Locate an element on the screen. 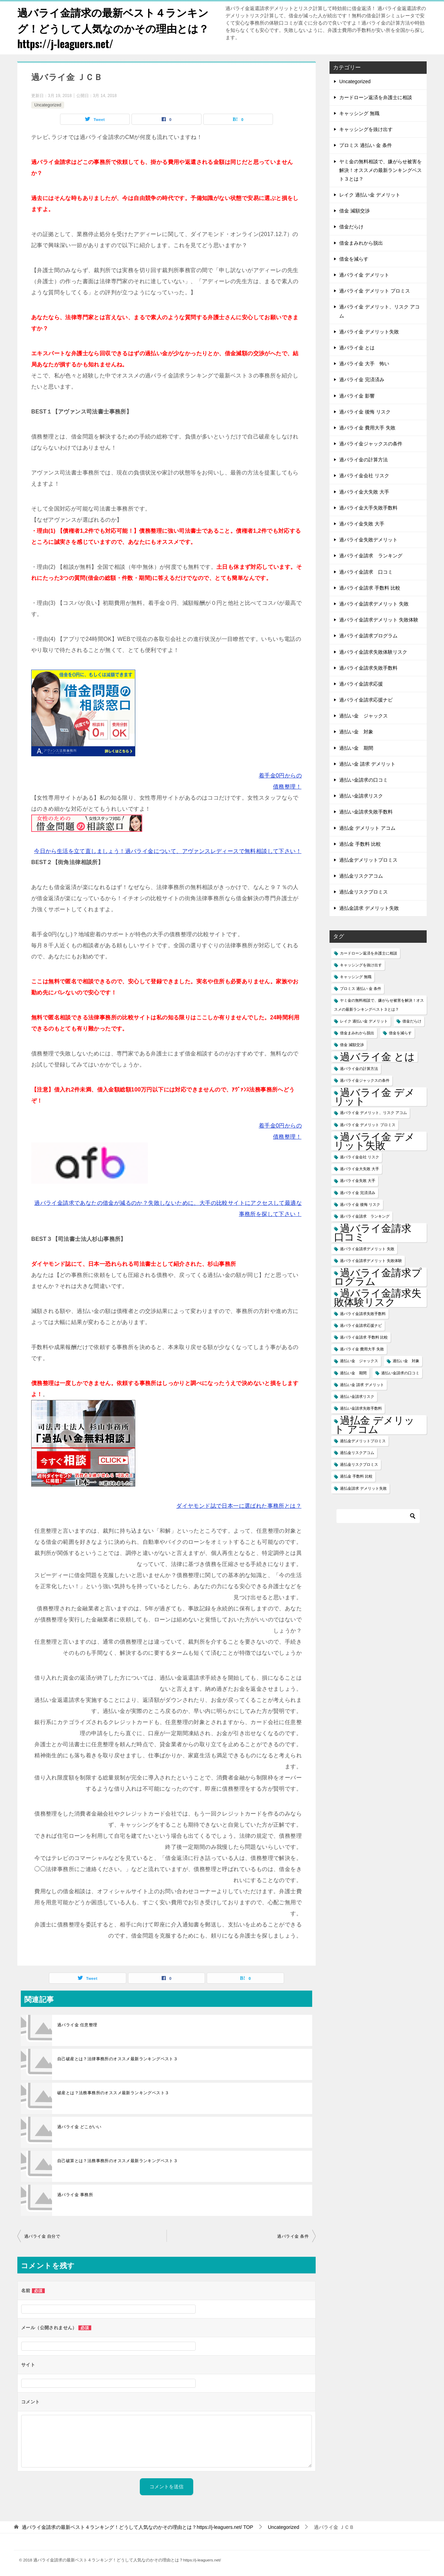  過バライ金 デメリット is located at coordinates (364, 274).